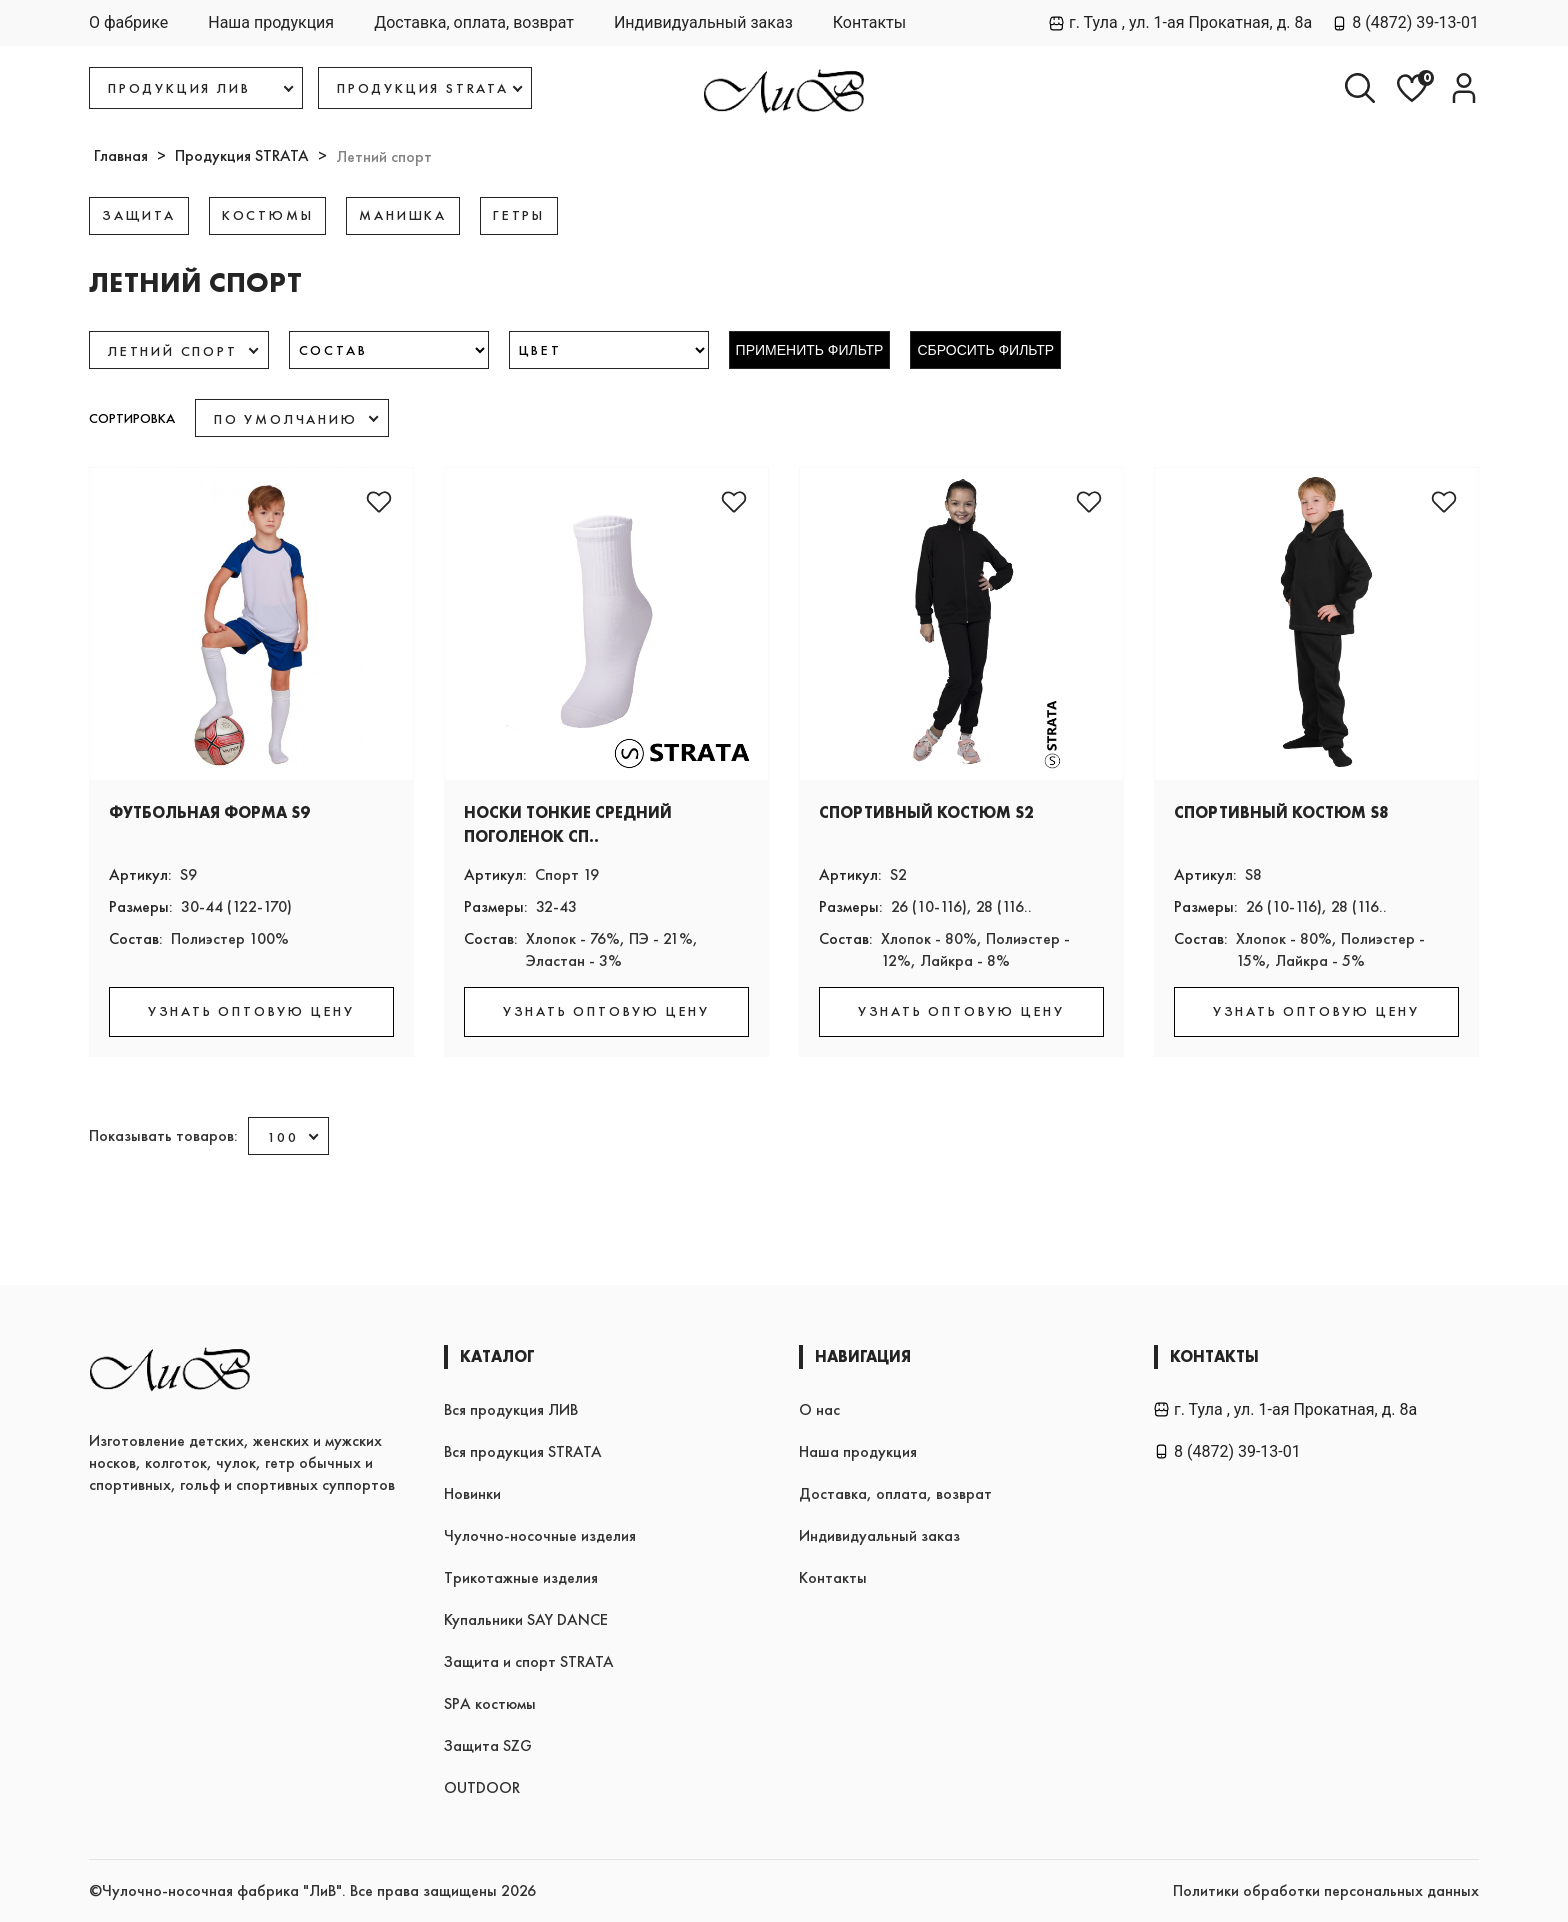  I want to click on Главная, so click(121, 155).